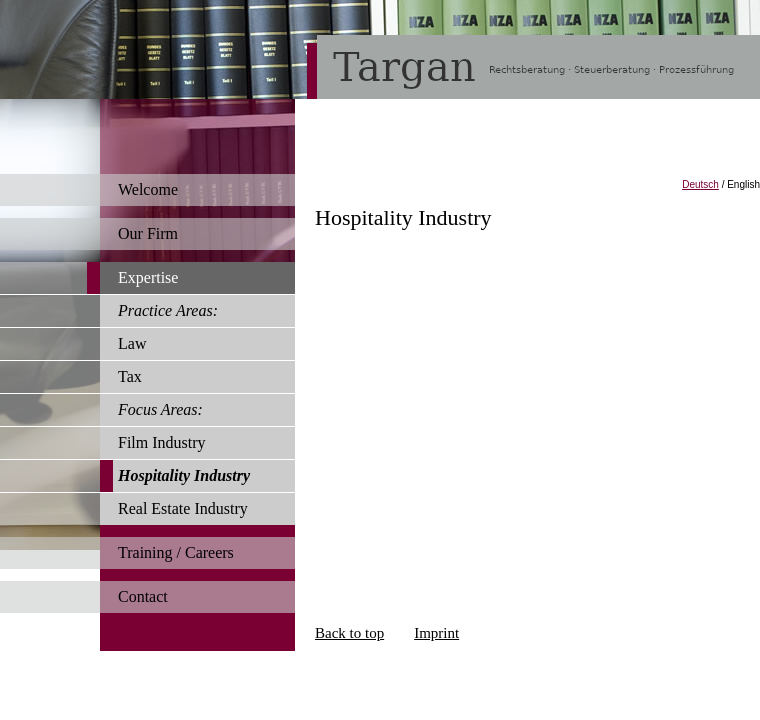  What do you see at coordinates (143, 596) in the screenshot?
I see `Contact` at bounding box center [143, 596].